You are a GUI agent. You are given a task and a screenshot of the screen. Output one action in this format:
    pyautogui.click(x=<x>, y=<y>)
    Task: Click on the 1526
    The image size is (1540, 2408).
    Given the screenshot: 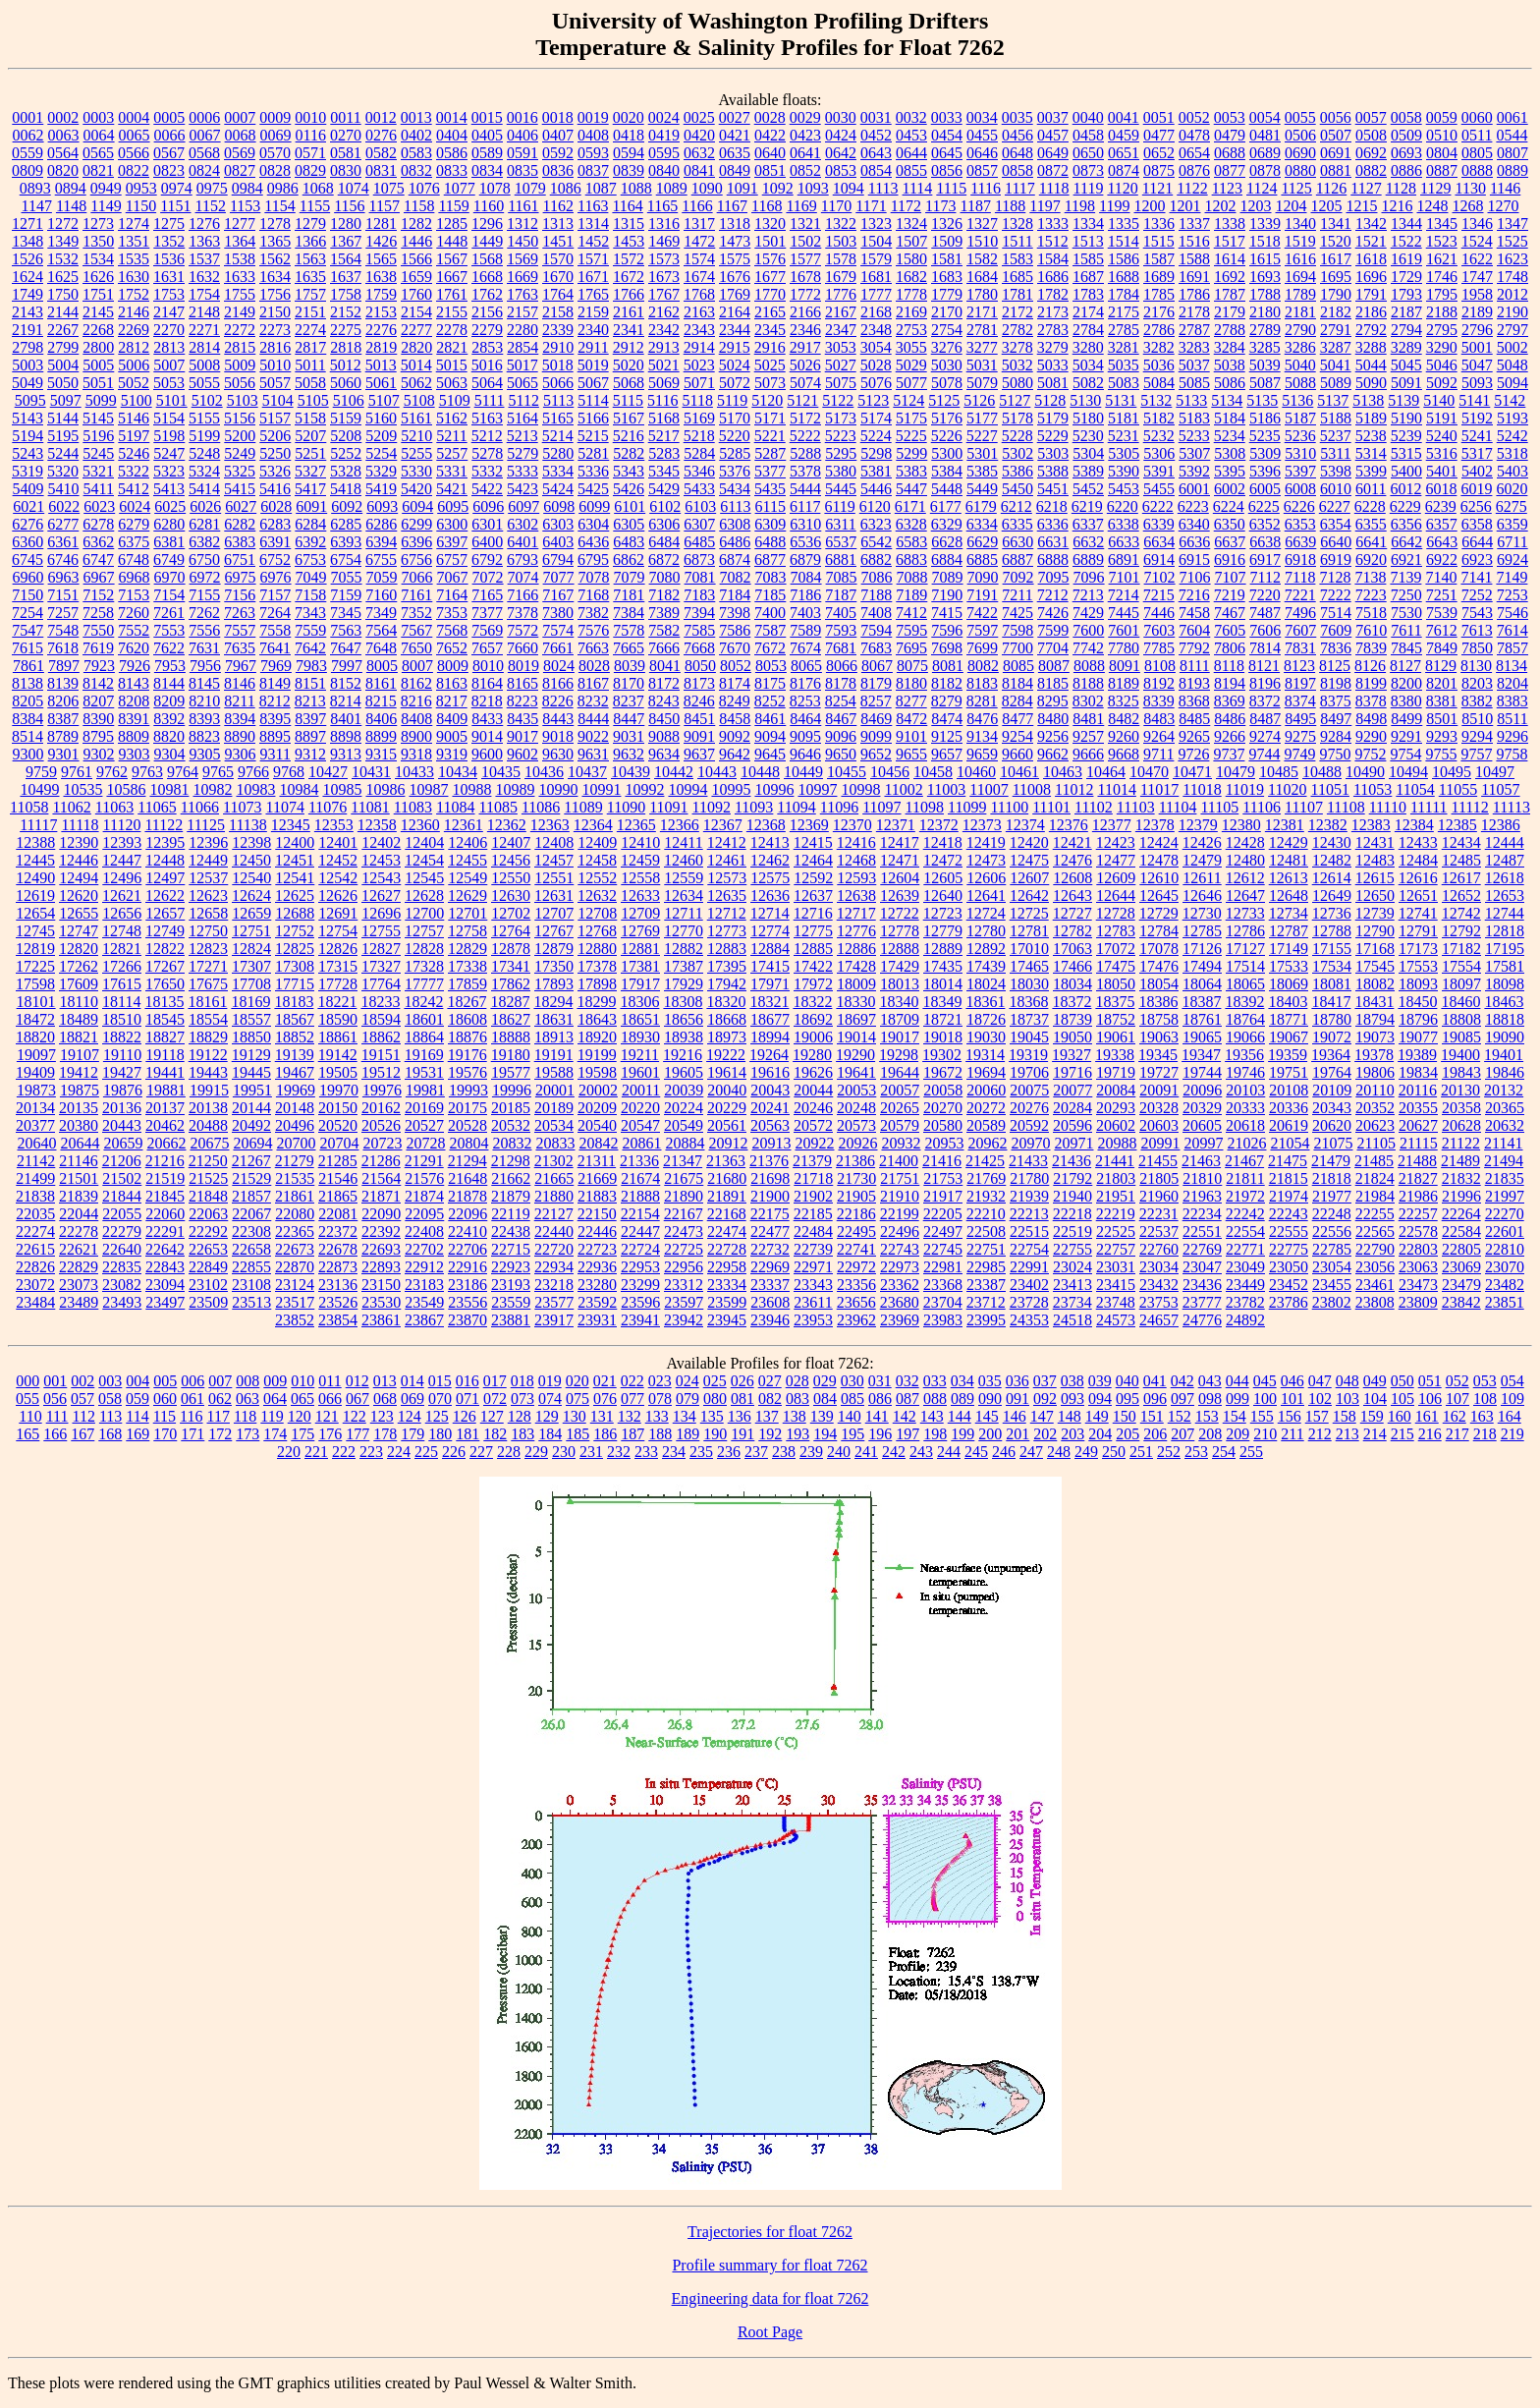 What is the action you would take?
    pyautogui.click(x=27, y=259)
    